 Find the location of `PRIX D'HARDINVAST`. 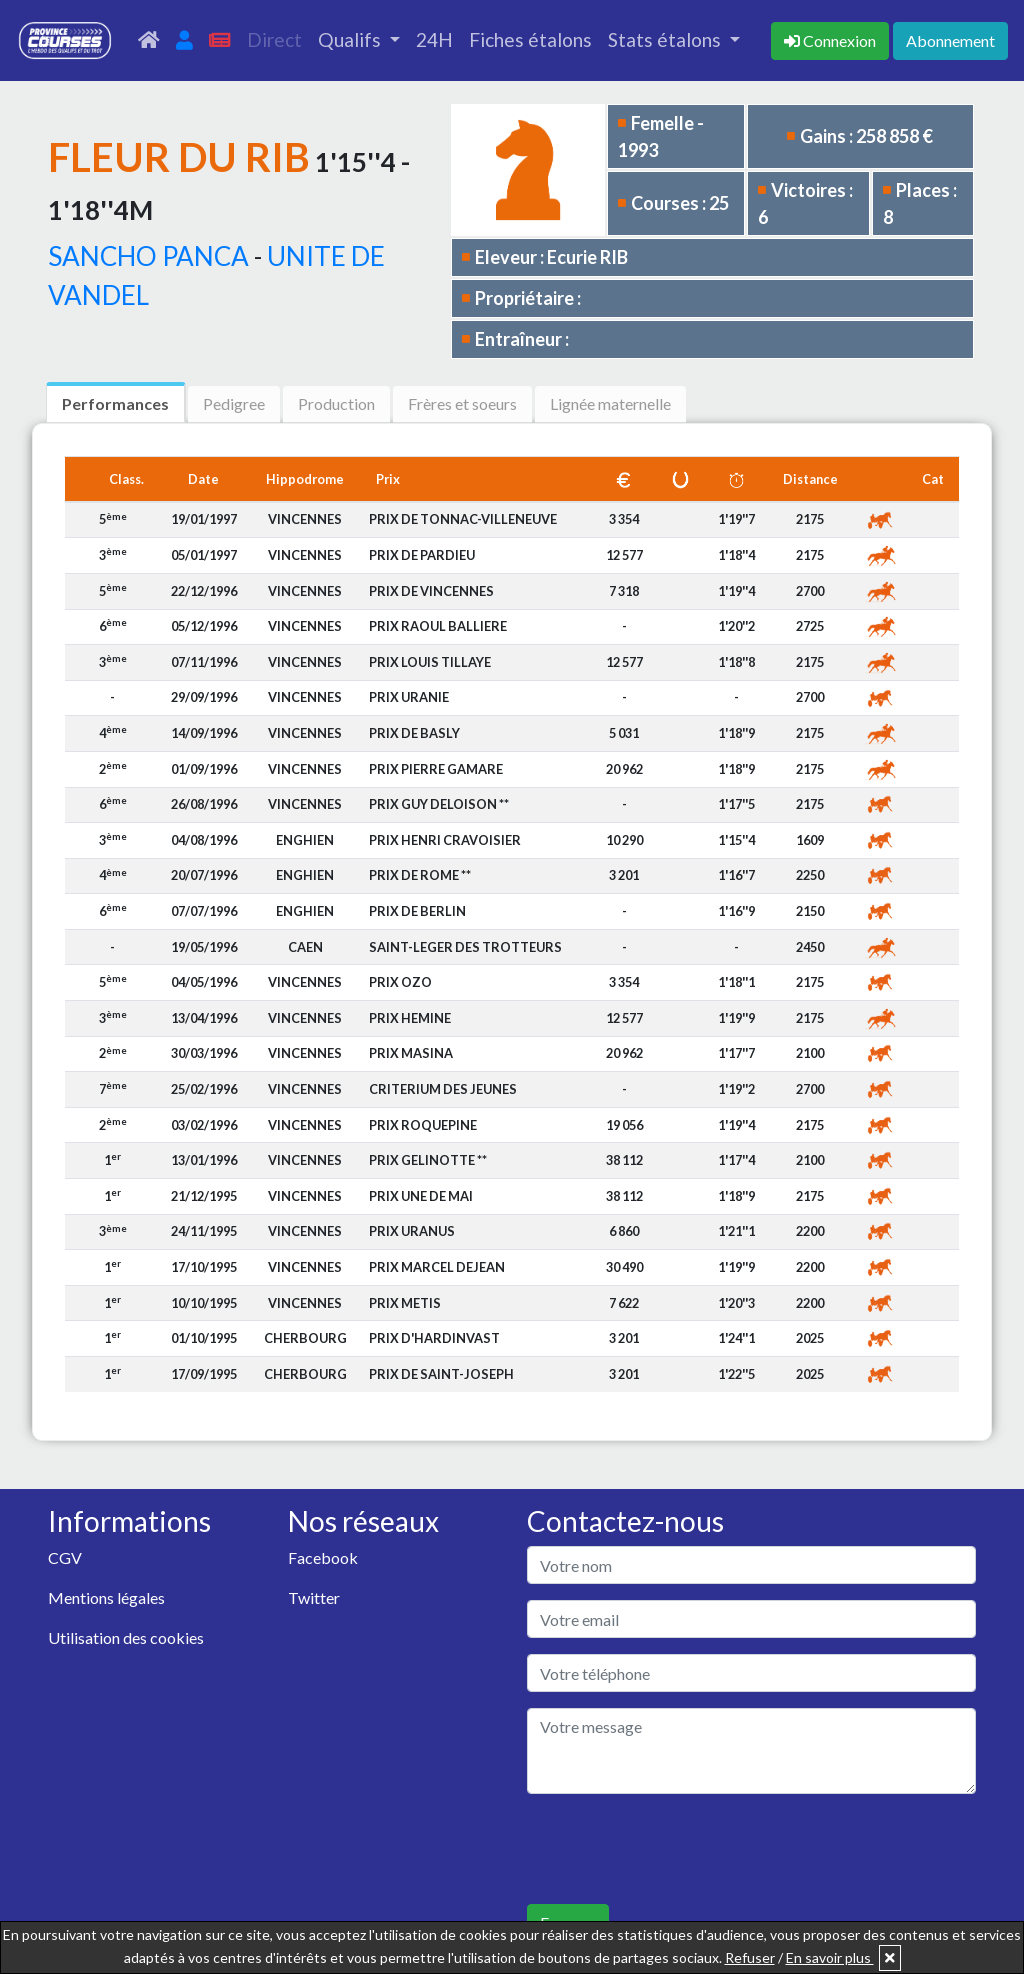

PRIX D'HARDINVAST is located at coordinates (434, 1338).